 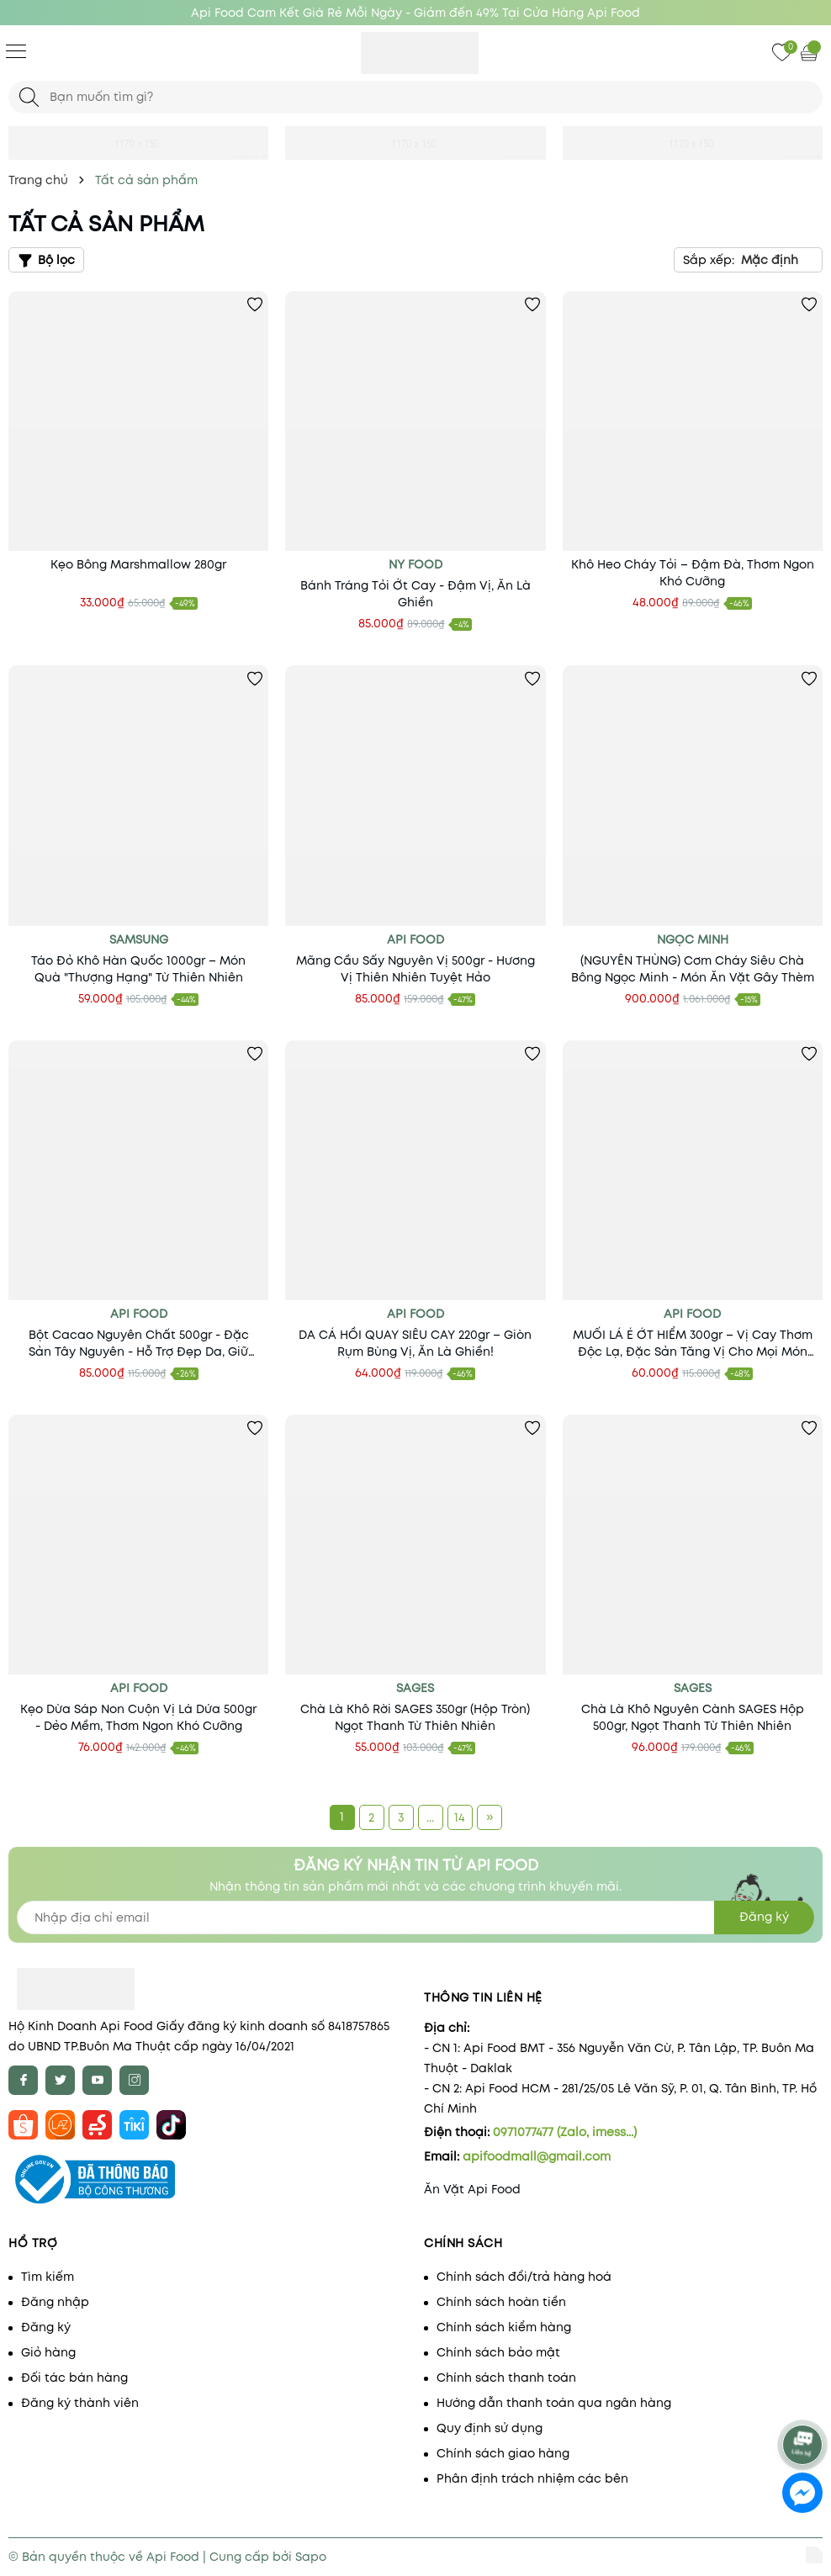 I want to click on Samsung, so click(x=138, y=939).